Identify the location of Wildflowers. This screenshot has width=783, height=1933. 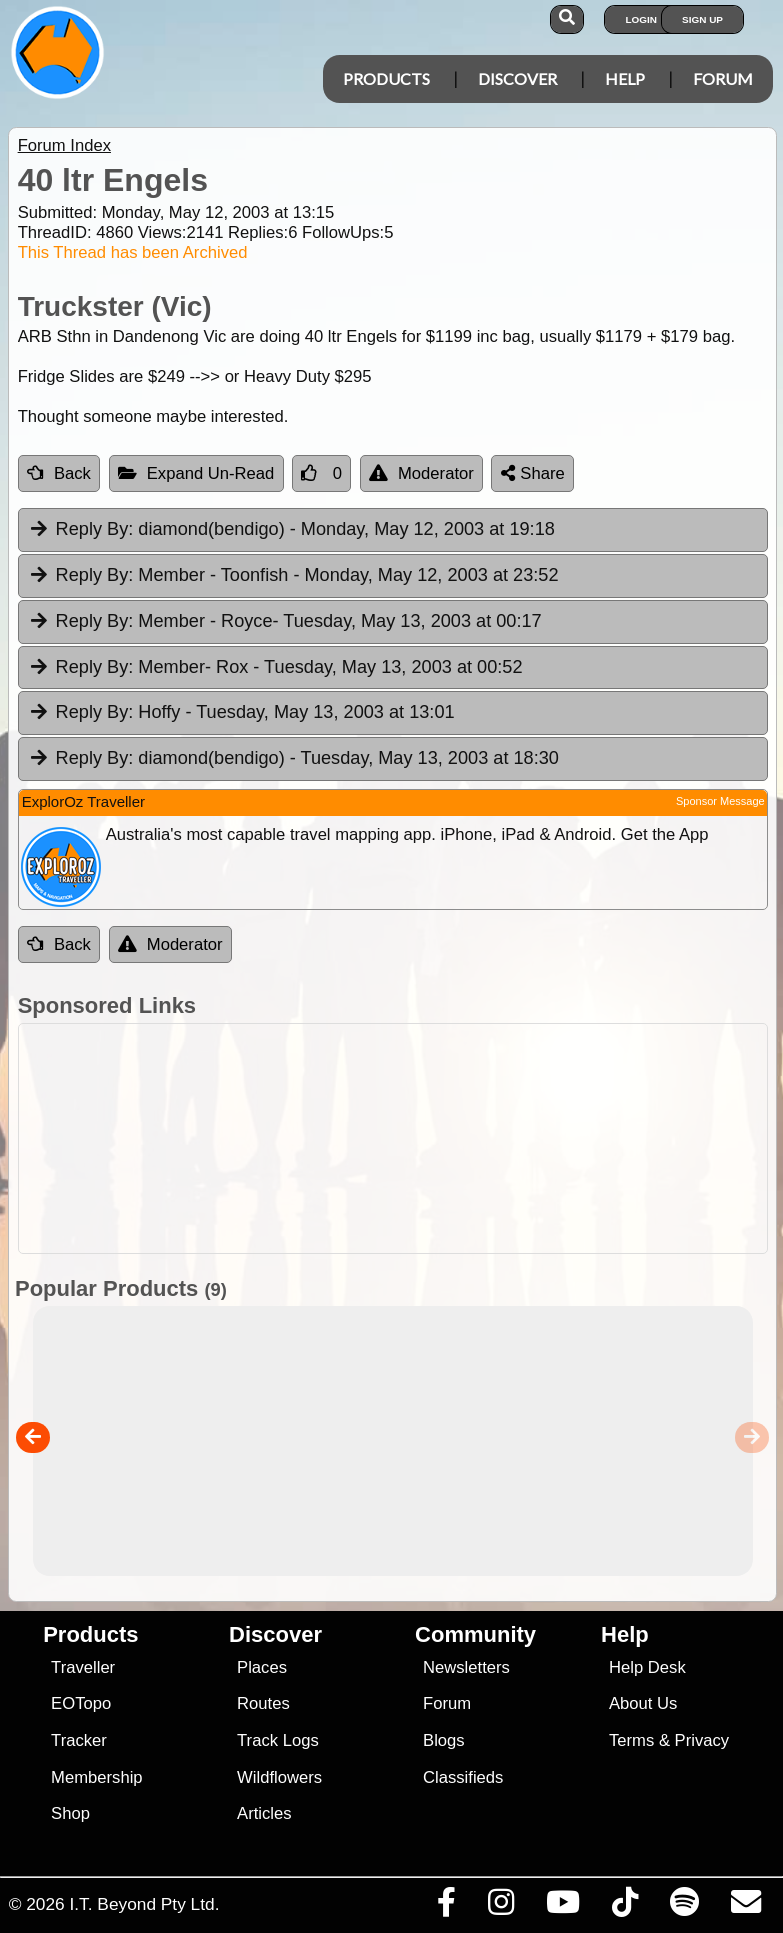
(279, 1777).